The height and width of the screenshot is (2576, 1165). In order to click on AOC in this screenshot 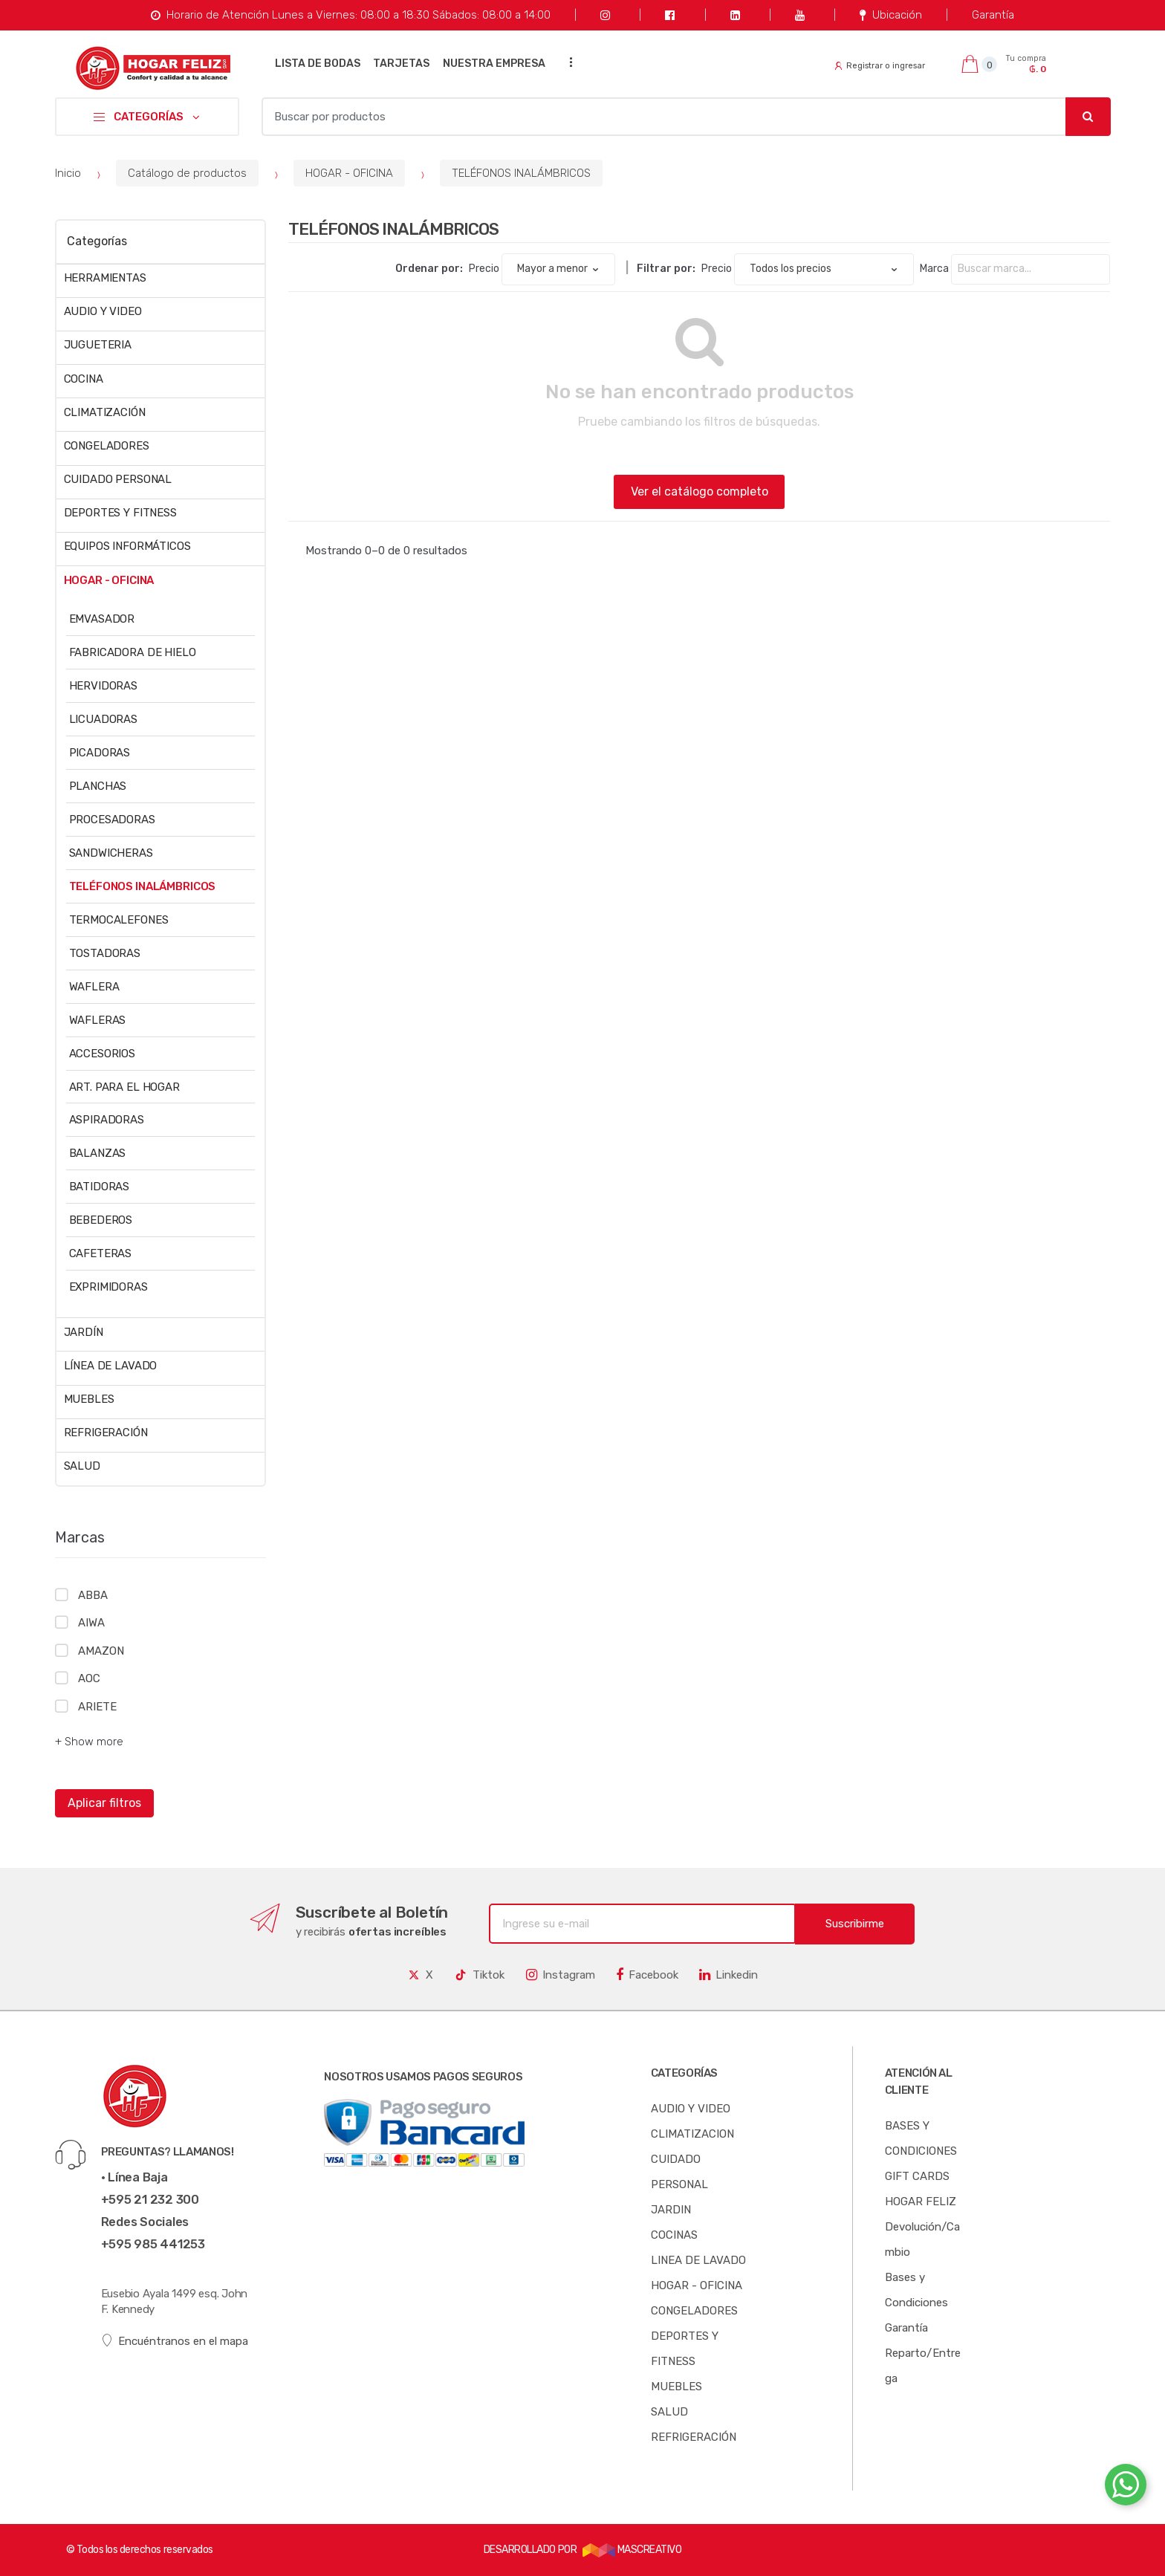, I will do `click(89, 1678)`.